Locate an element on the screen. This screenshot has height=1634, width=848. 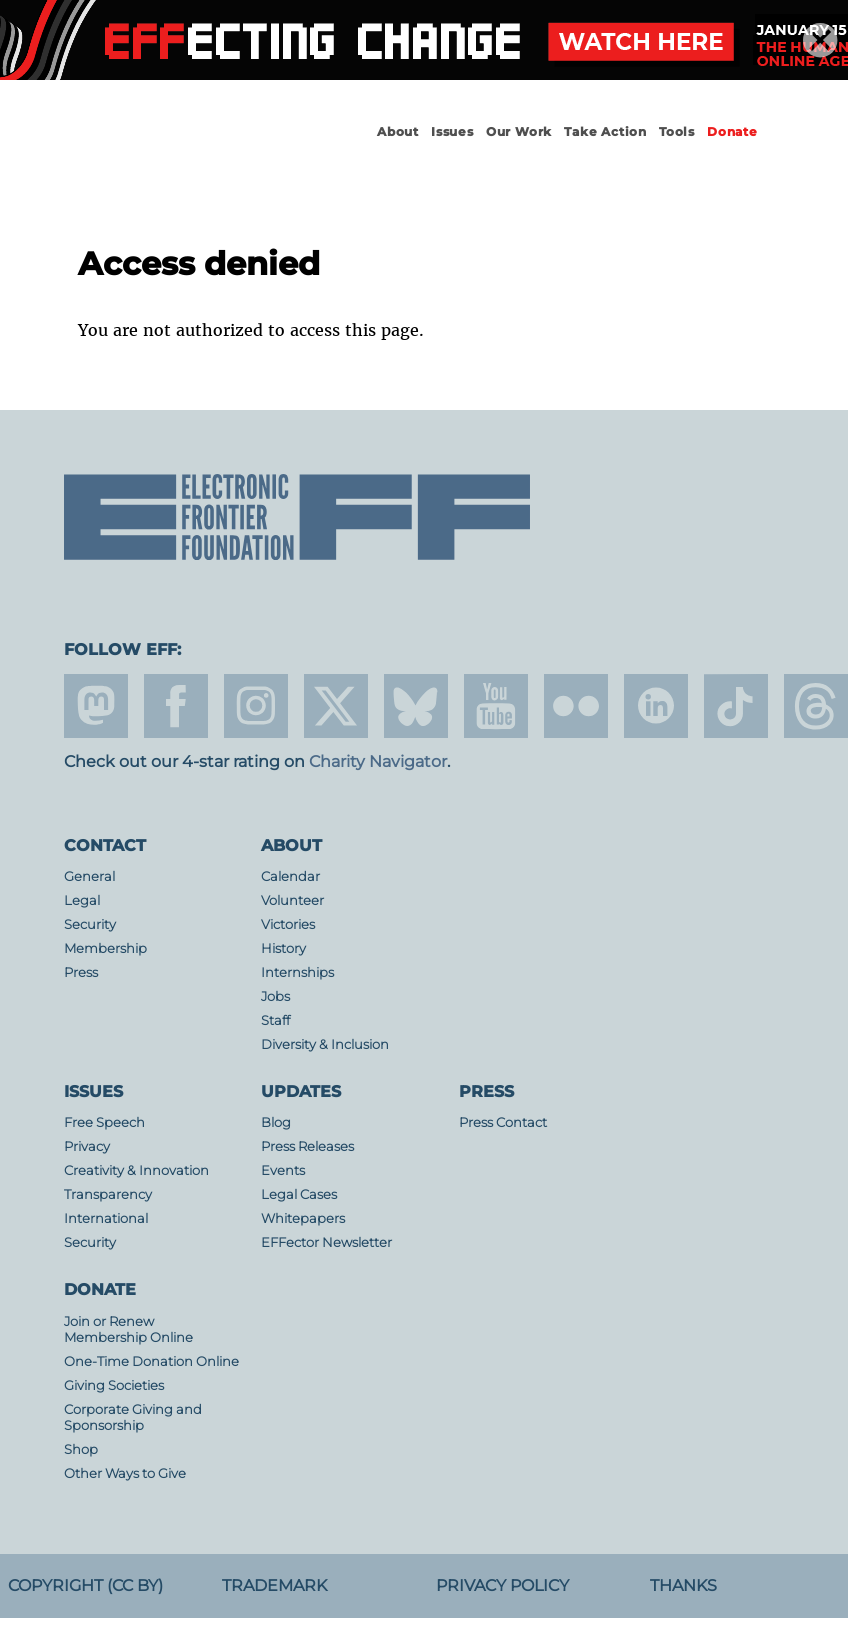
Volunteer is located at coordinates (292, 900).